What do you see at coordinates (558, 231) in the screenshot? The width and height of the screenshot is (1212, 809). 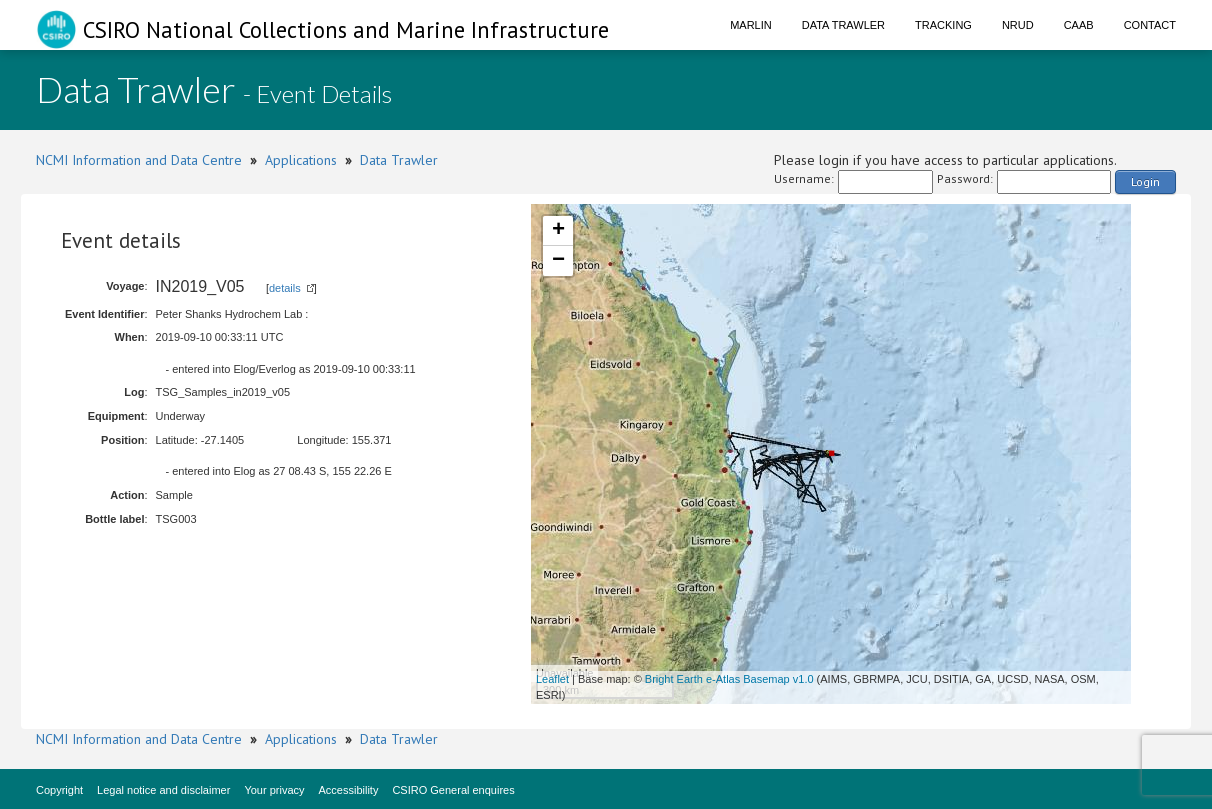 I see `+ [button]` at bounding box center [558, 231].